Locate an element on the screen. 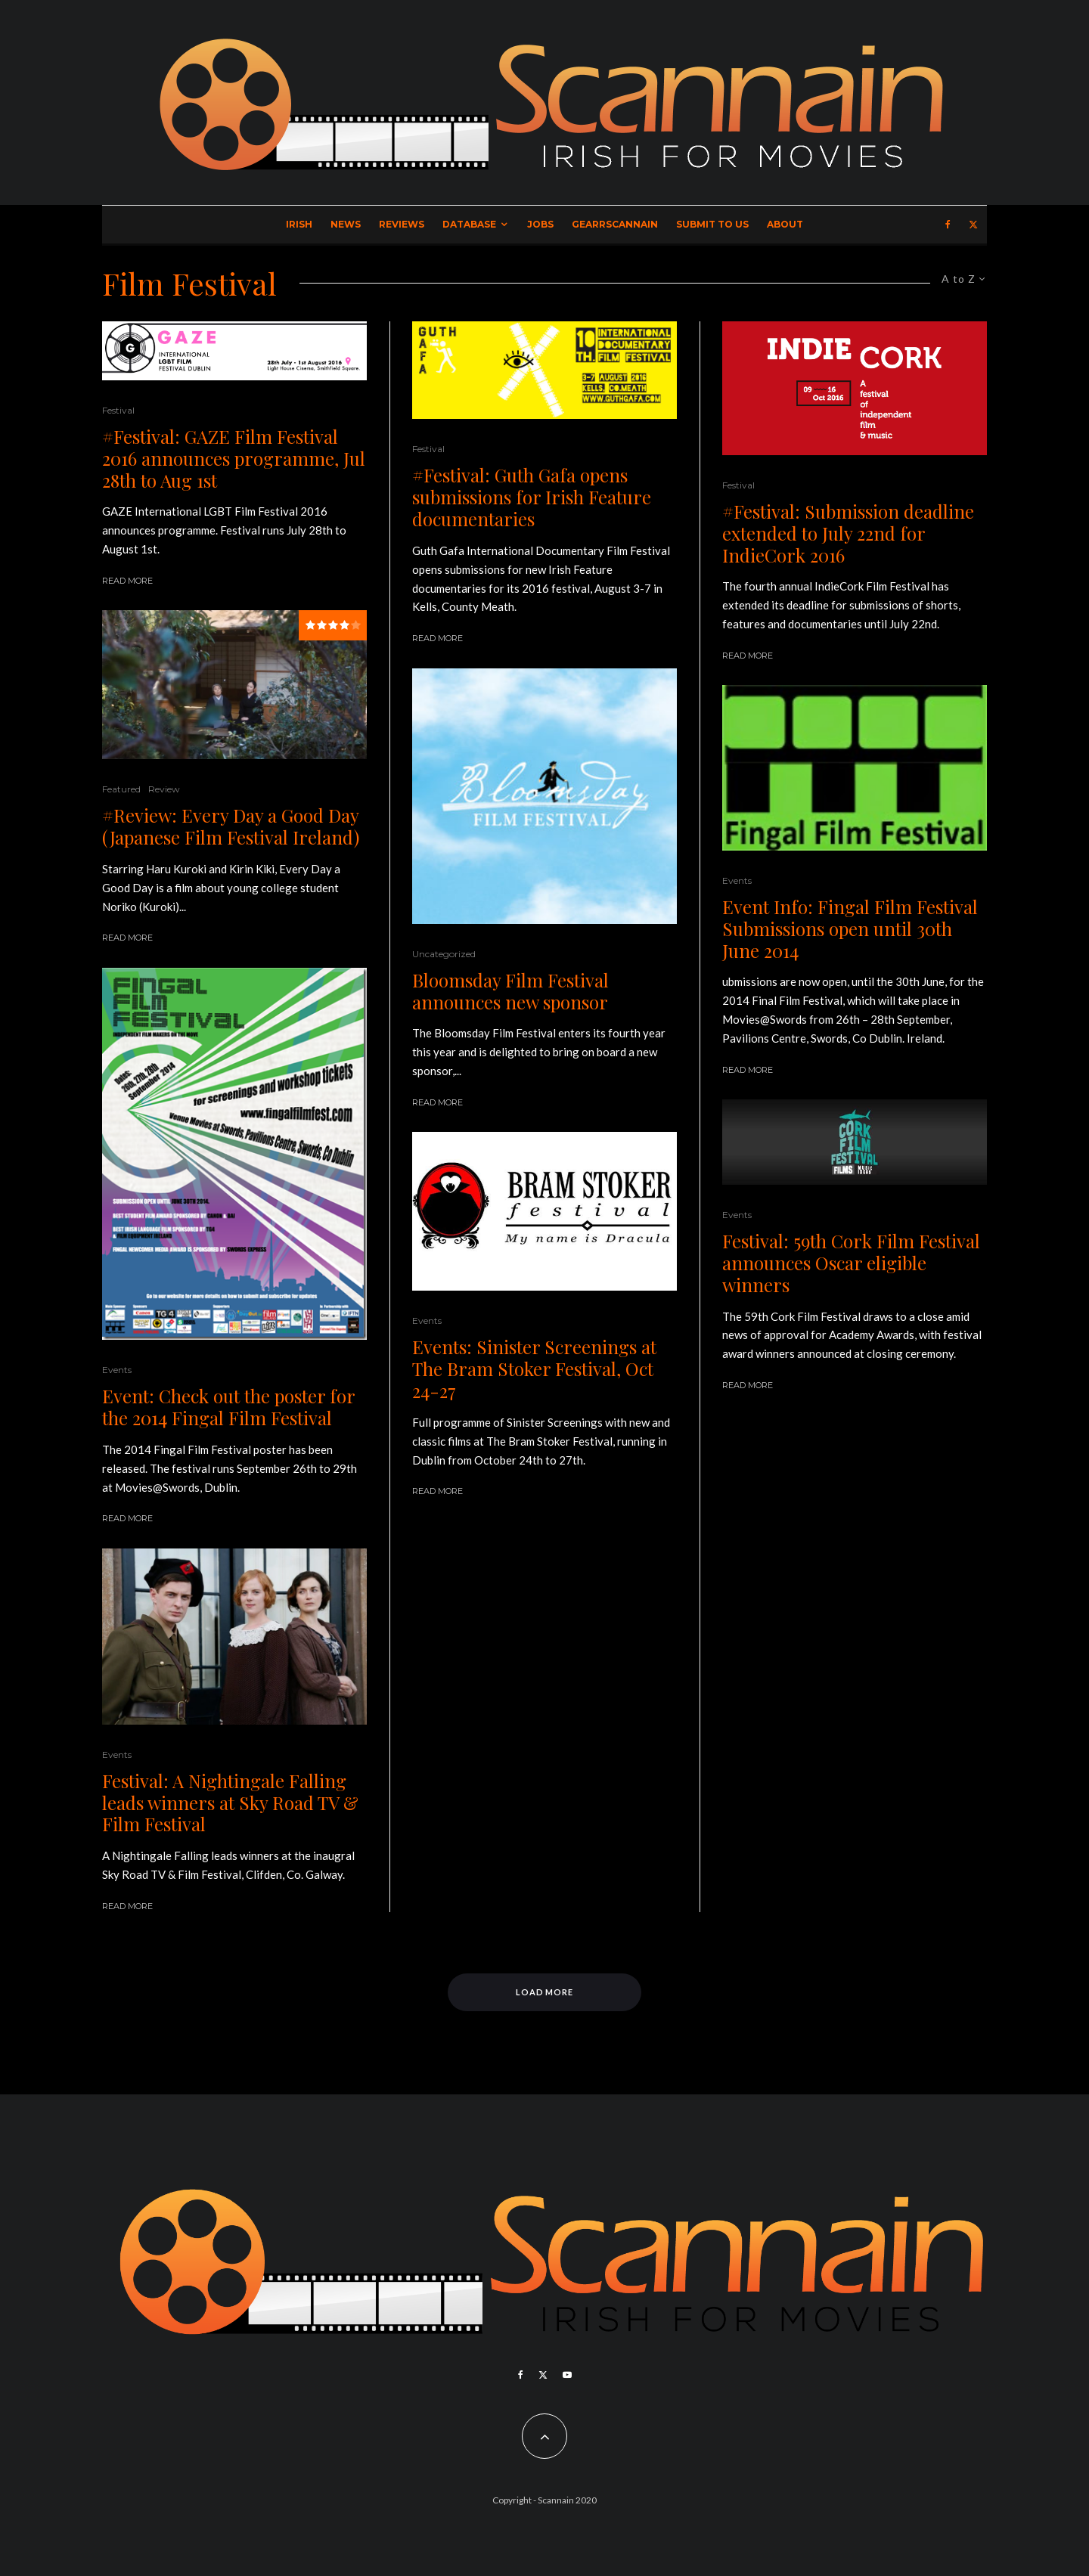 The width and height of the screenshot is (1089, 2576). [X] is located at coordinates (973, 224).